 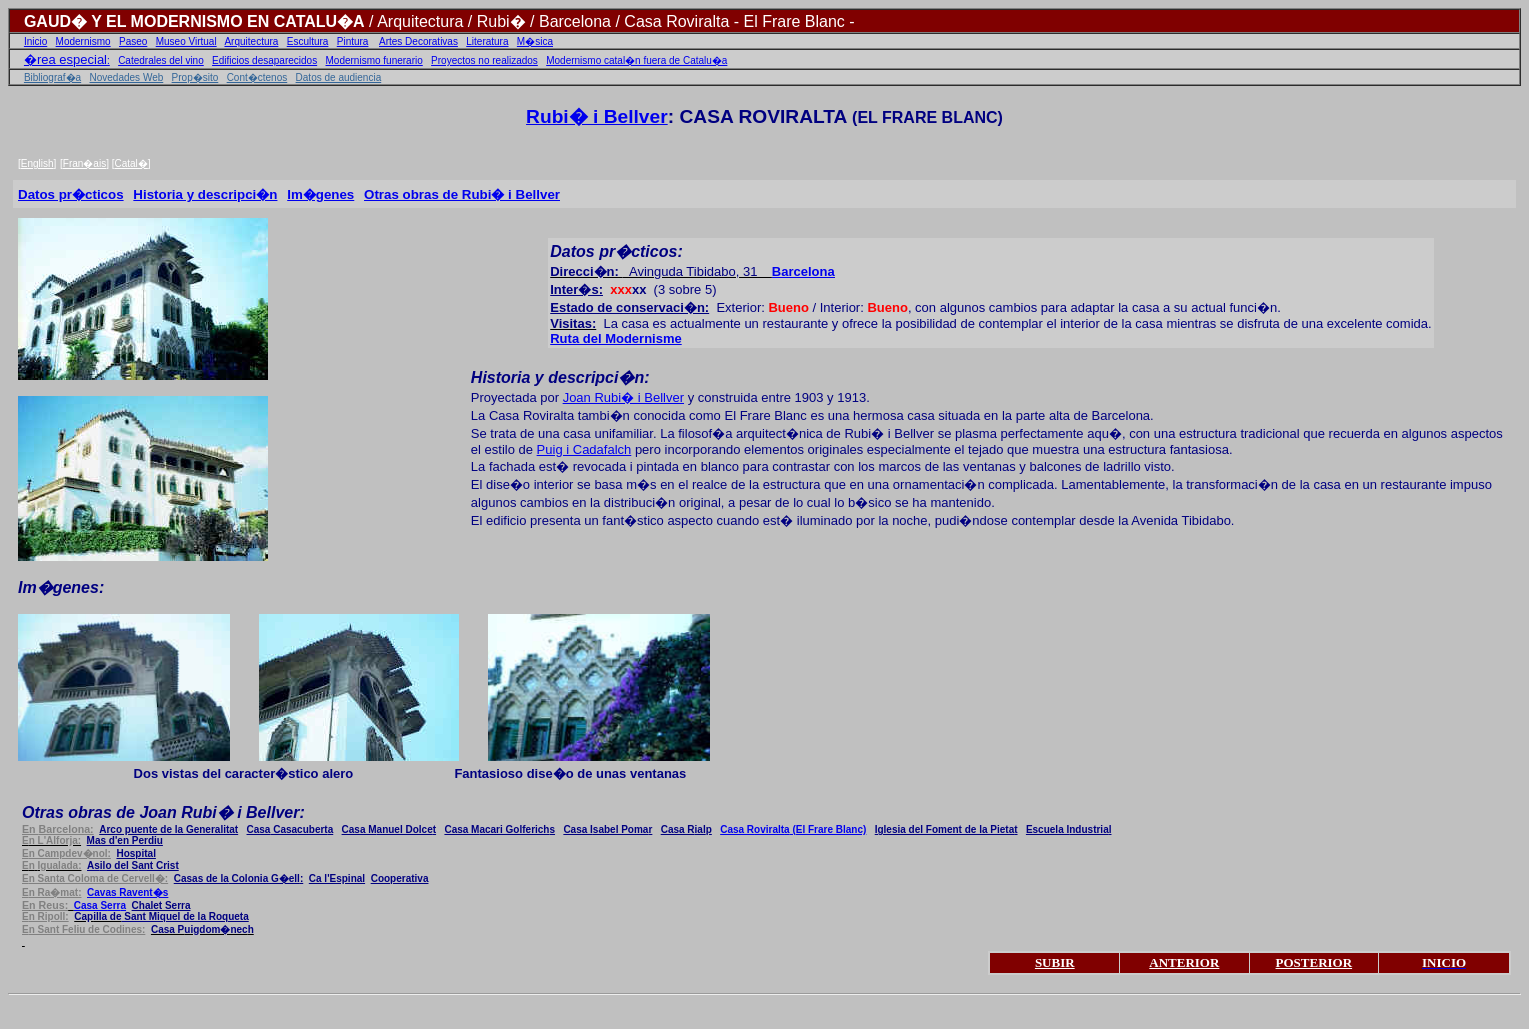 What do you see at coordinates (487, 41) in the screenshot?
I see `Literatura` at bounding box center [487, 41].